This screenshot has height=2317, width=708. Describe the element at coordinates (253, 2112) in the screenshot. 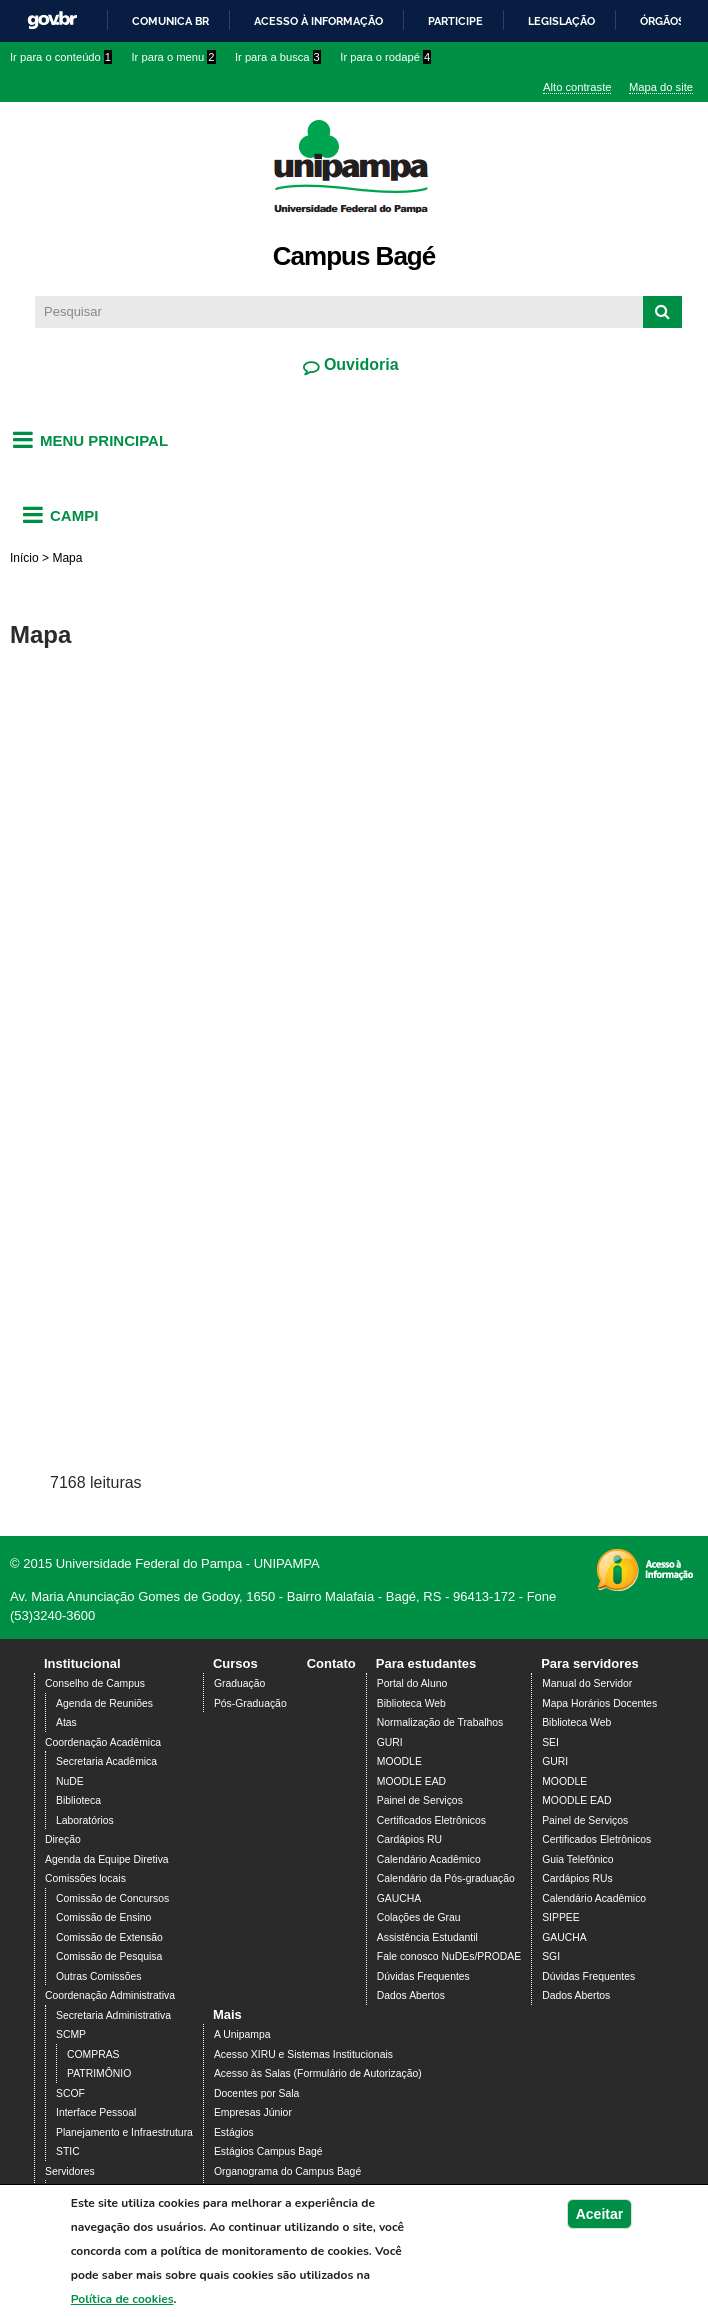

I see `Empresas Júnior` at that location.